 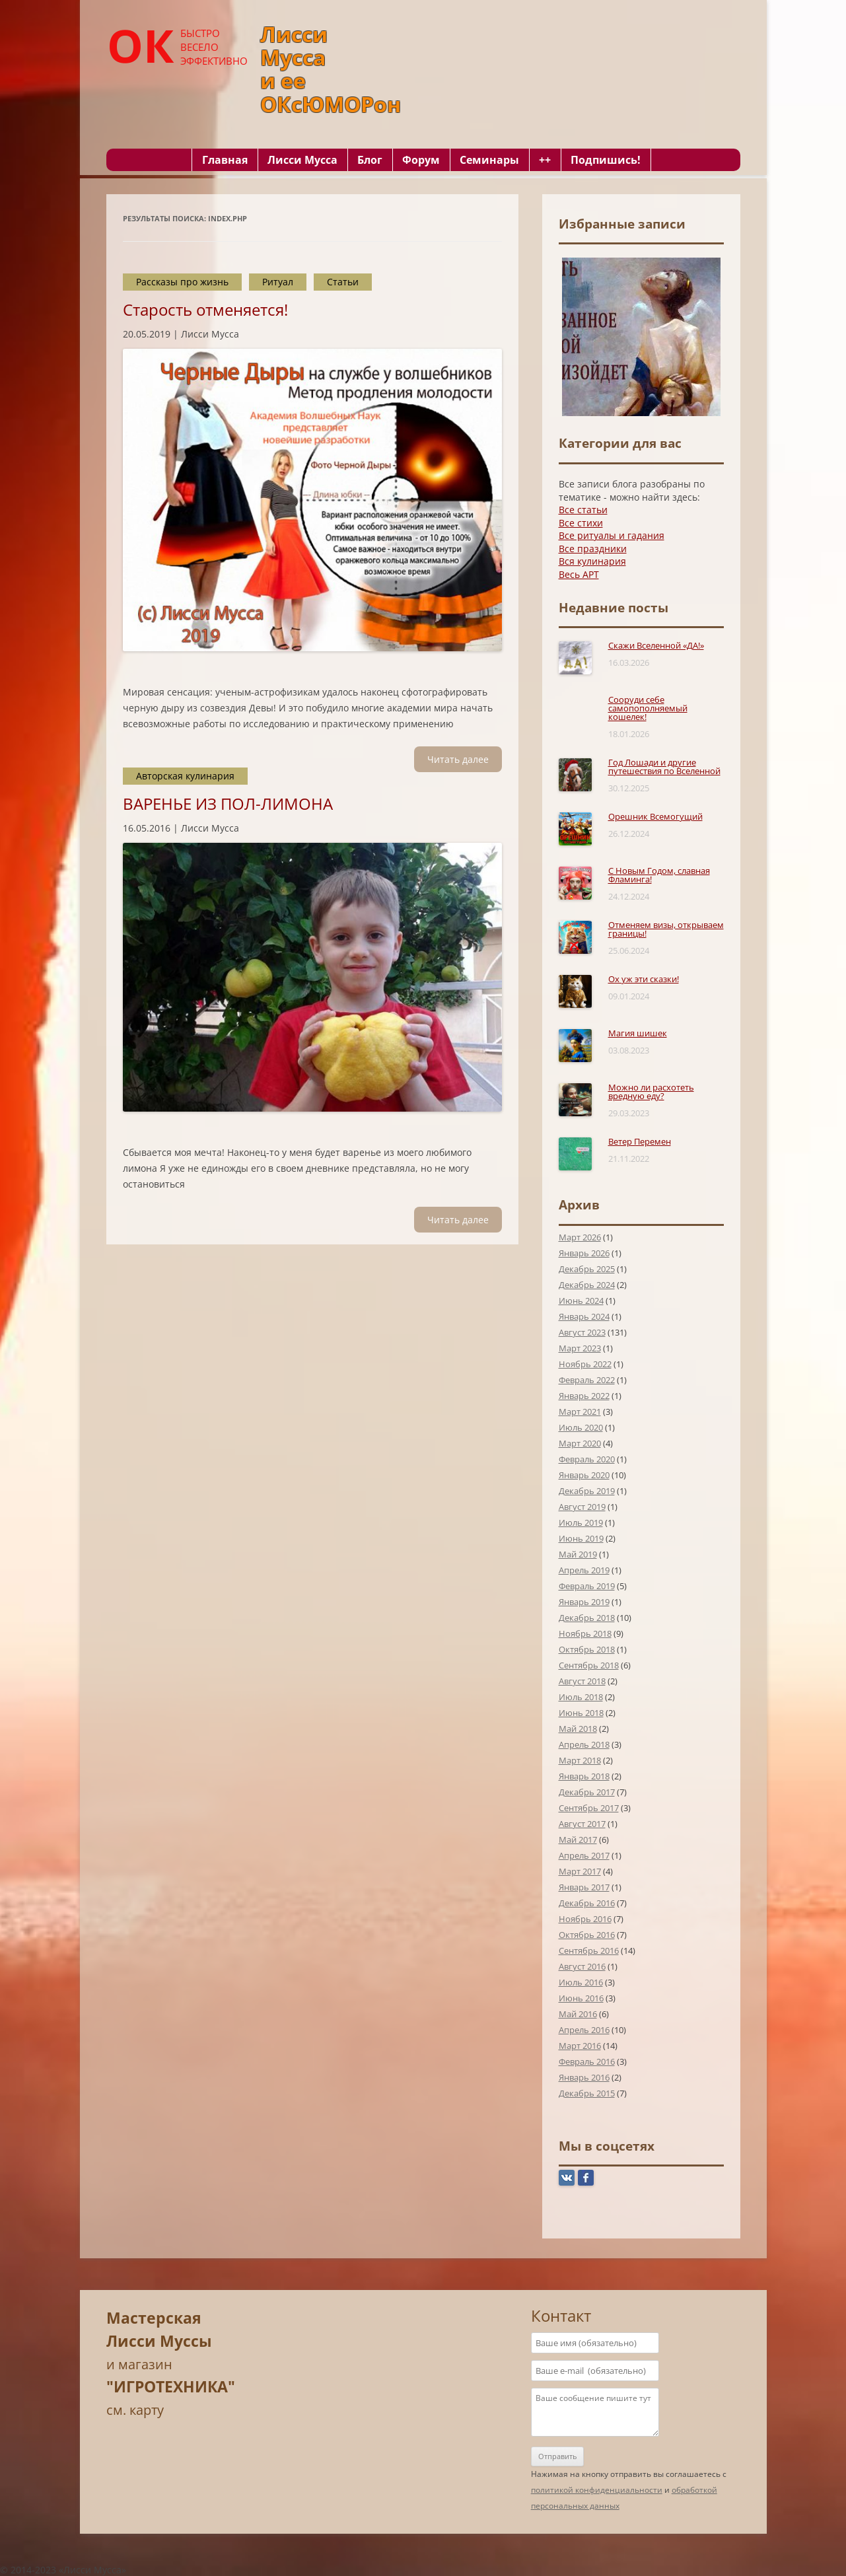 I want to click on Ноябрь 2018, so click(x=585, y=1633).